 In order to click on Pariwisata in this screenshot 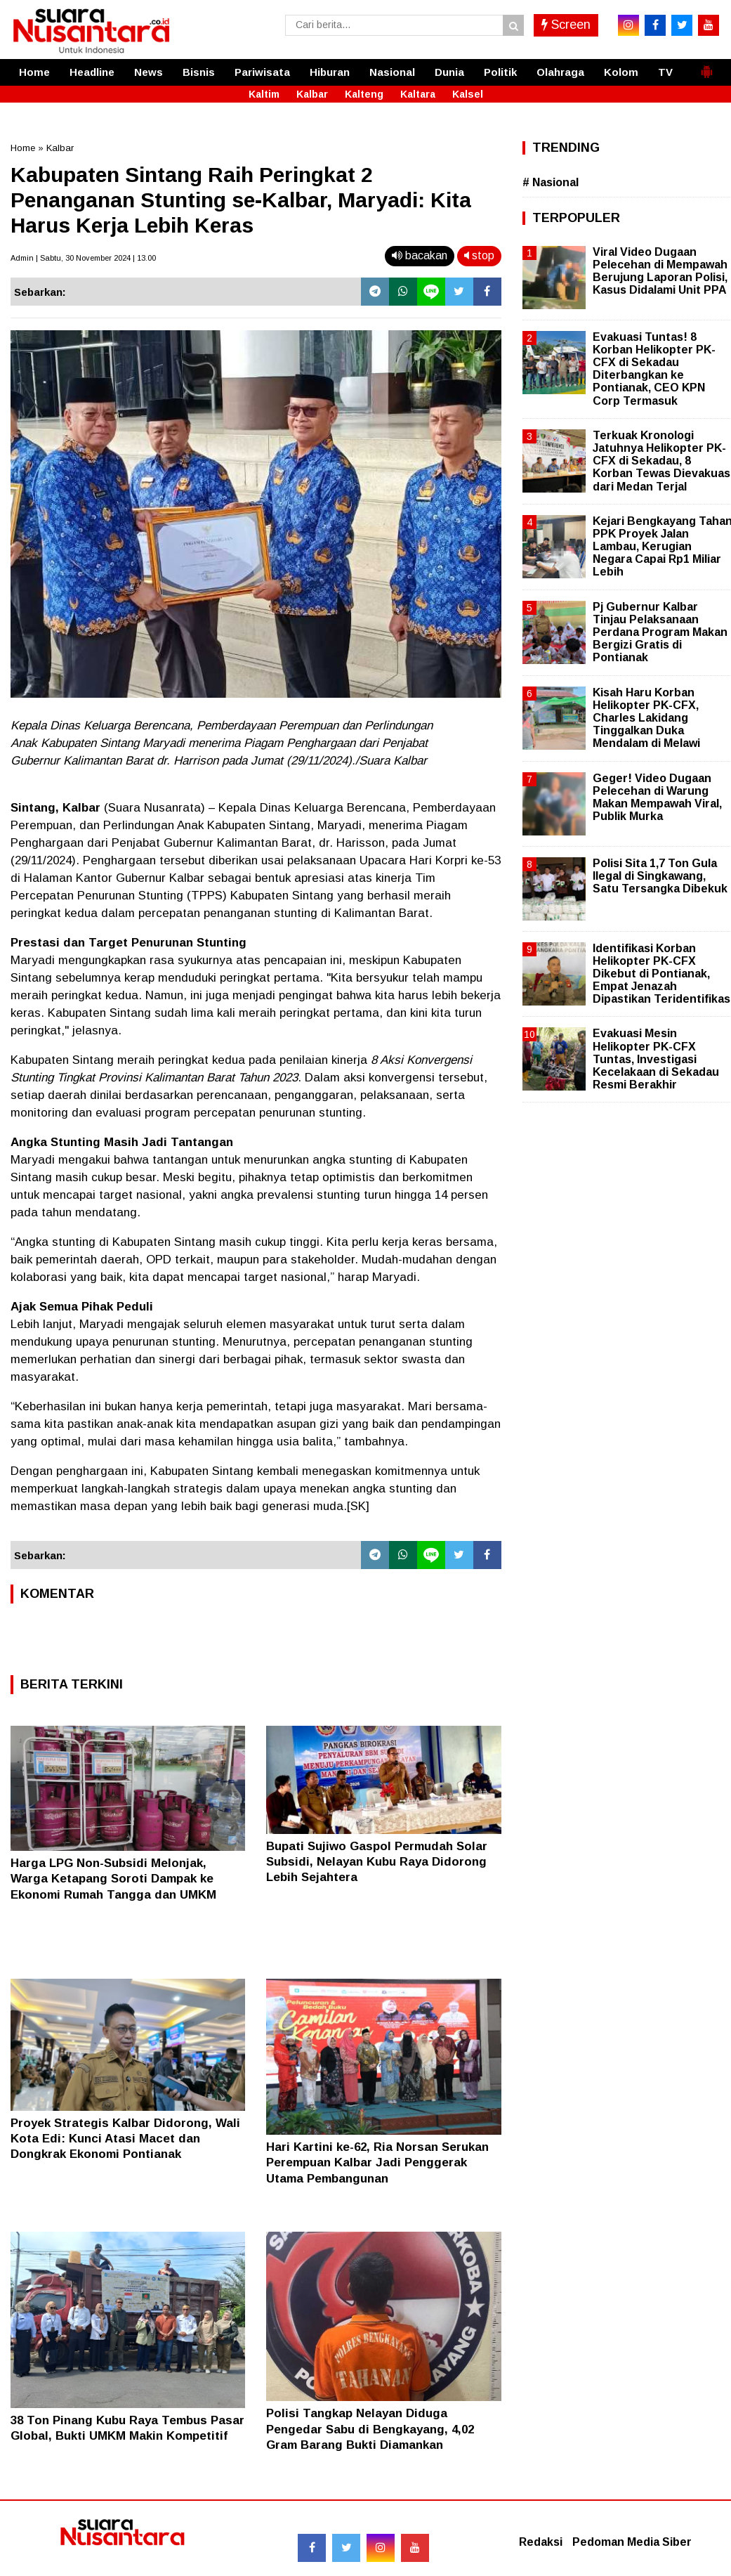, I will do `click(262, 72)`.